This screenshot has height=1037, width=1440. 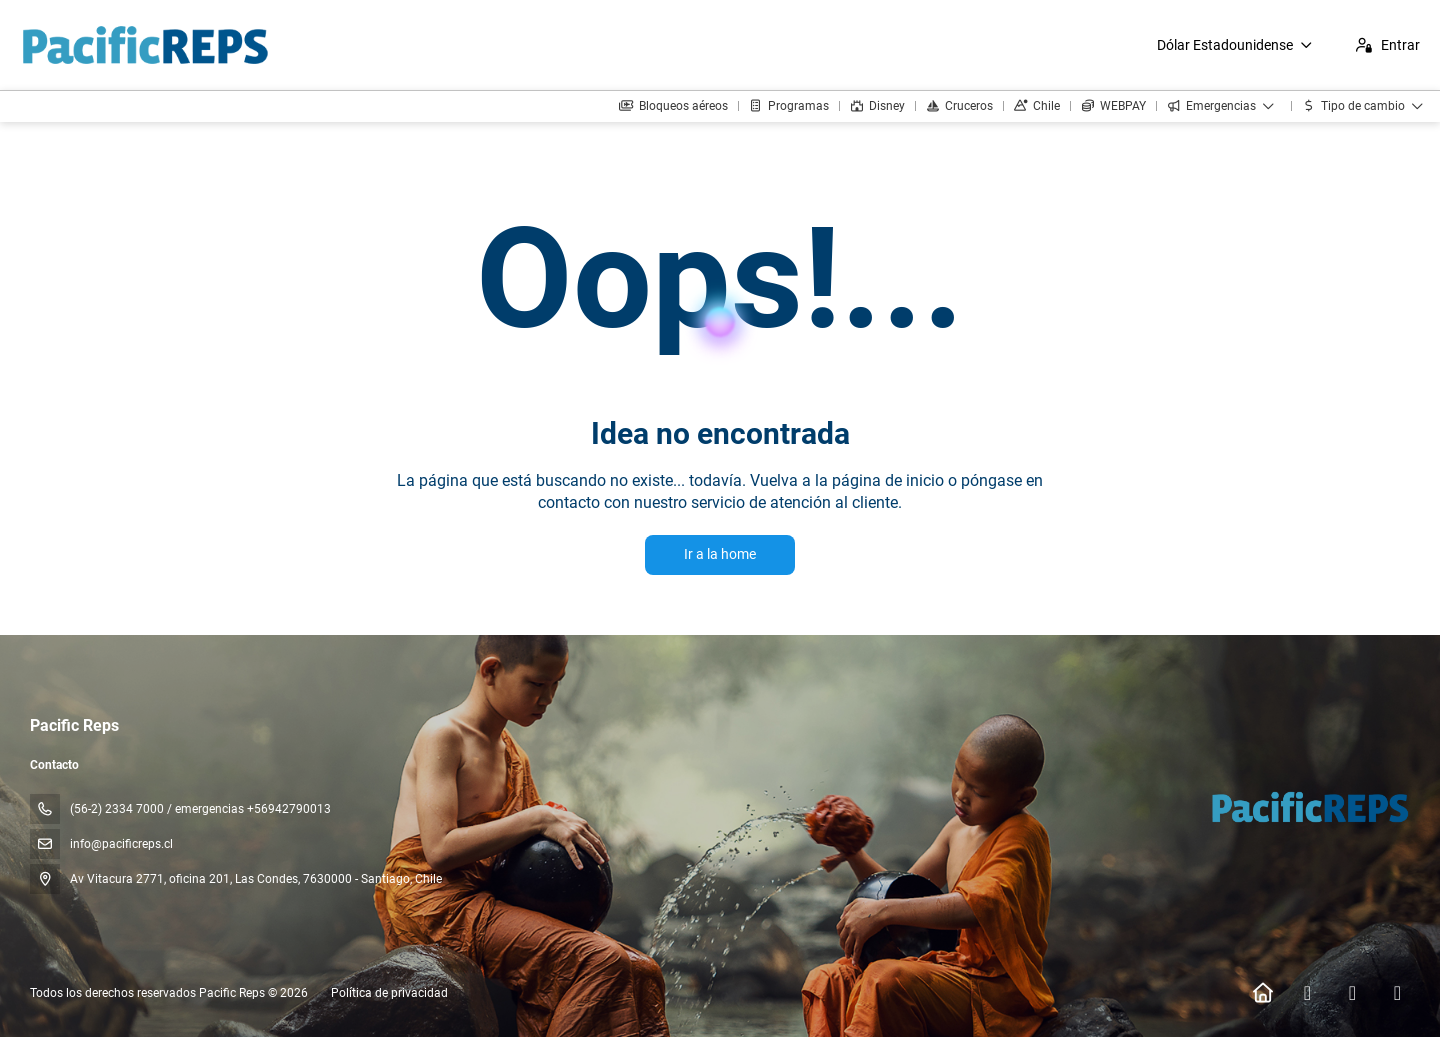 I want to click on [Instagram], so click(x=1352, y=993).